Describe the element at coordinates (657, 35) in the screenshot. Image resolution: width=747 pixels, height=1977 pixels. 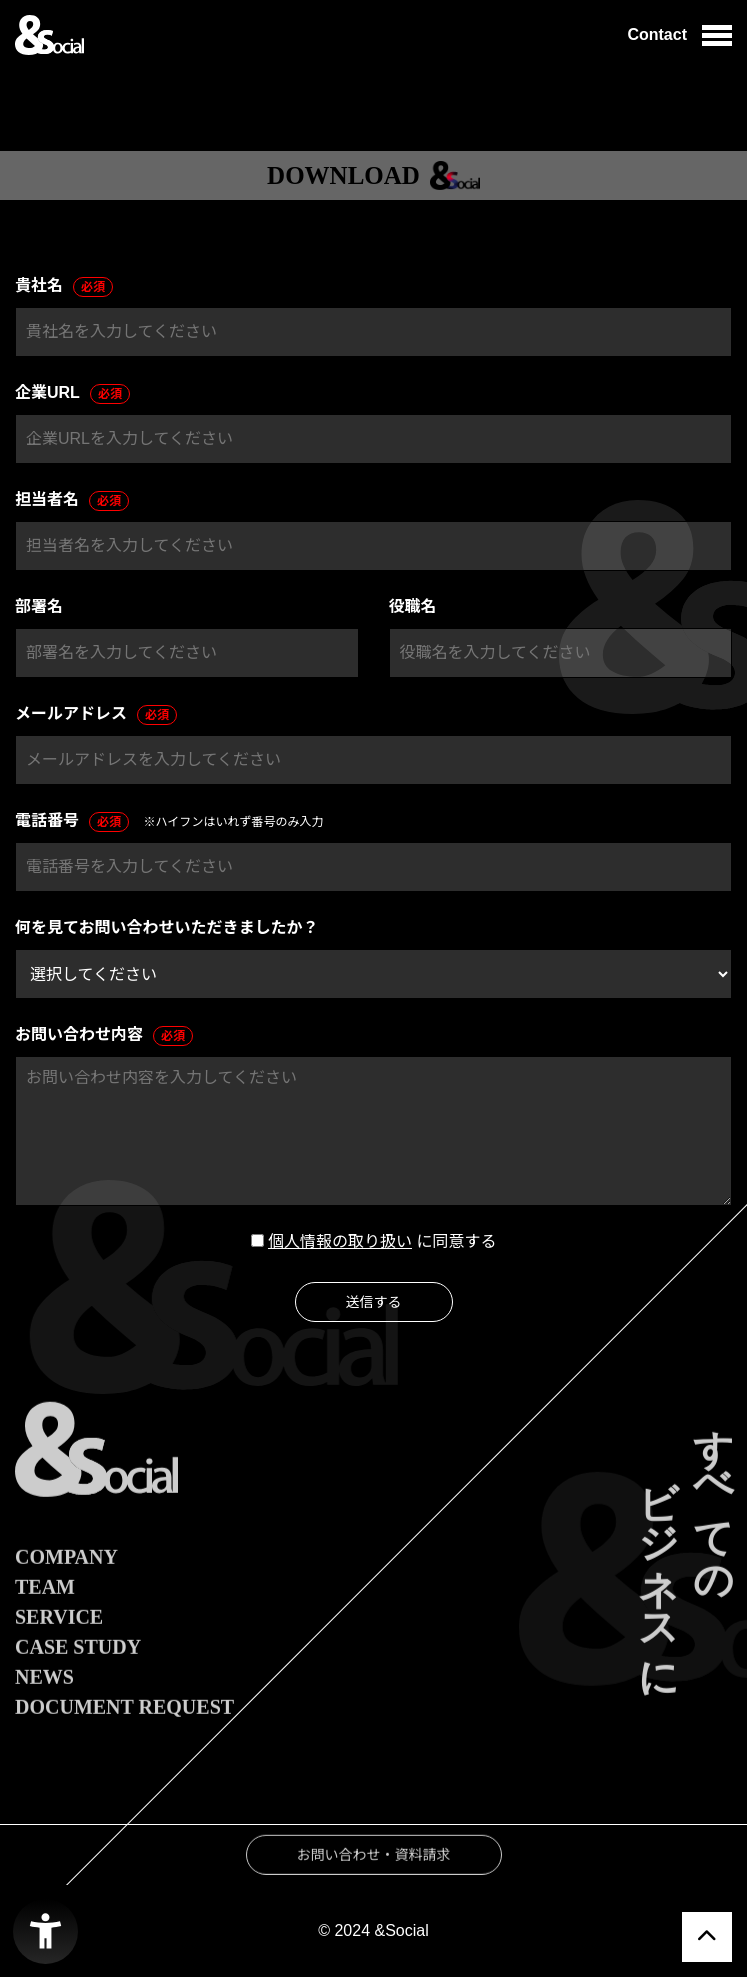
I see `Contact [Contact - Open in New Tab]` at that location.